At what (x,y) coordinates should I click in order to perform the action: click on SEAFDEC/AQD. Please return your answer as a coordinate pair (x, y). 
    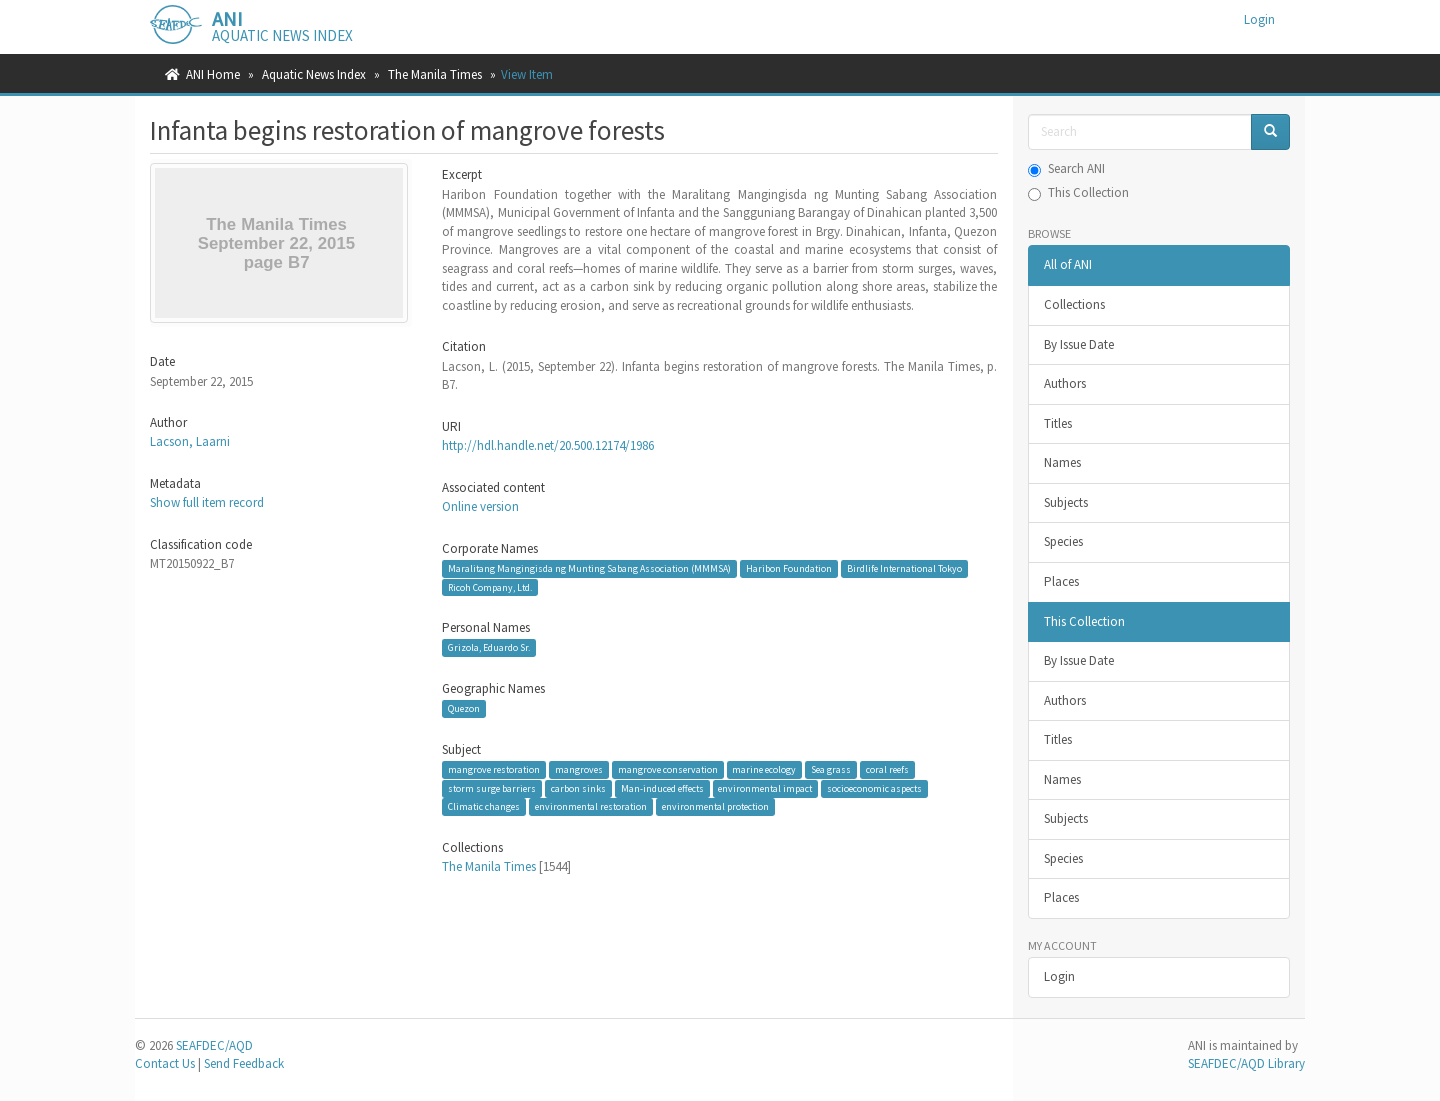
    Looking at the image, I should click on (214, 1045).